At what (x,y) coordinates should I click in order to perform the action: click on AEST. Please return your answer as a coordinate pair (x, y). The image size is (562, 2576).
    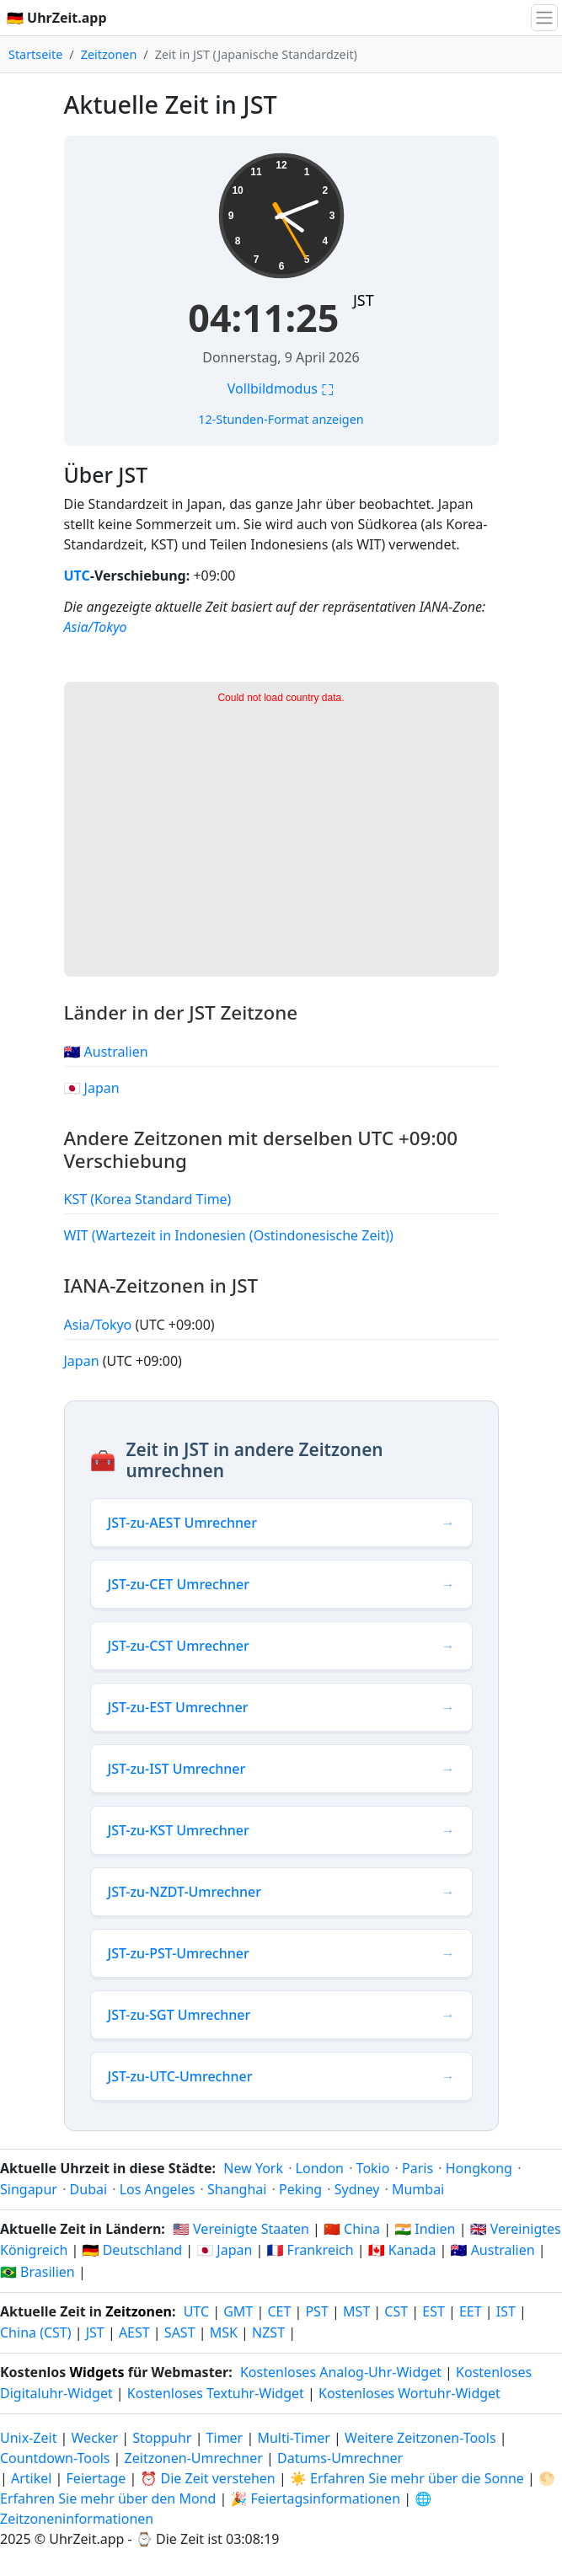
    Looking at the image, I should click on (134, 2332).